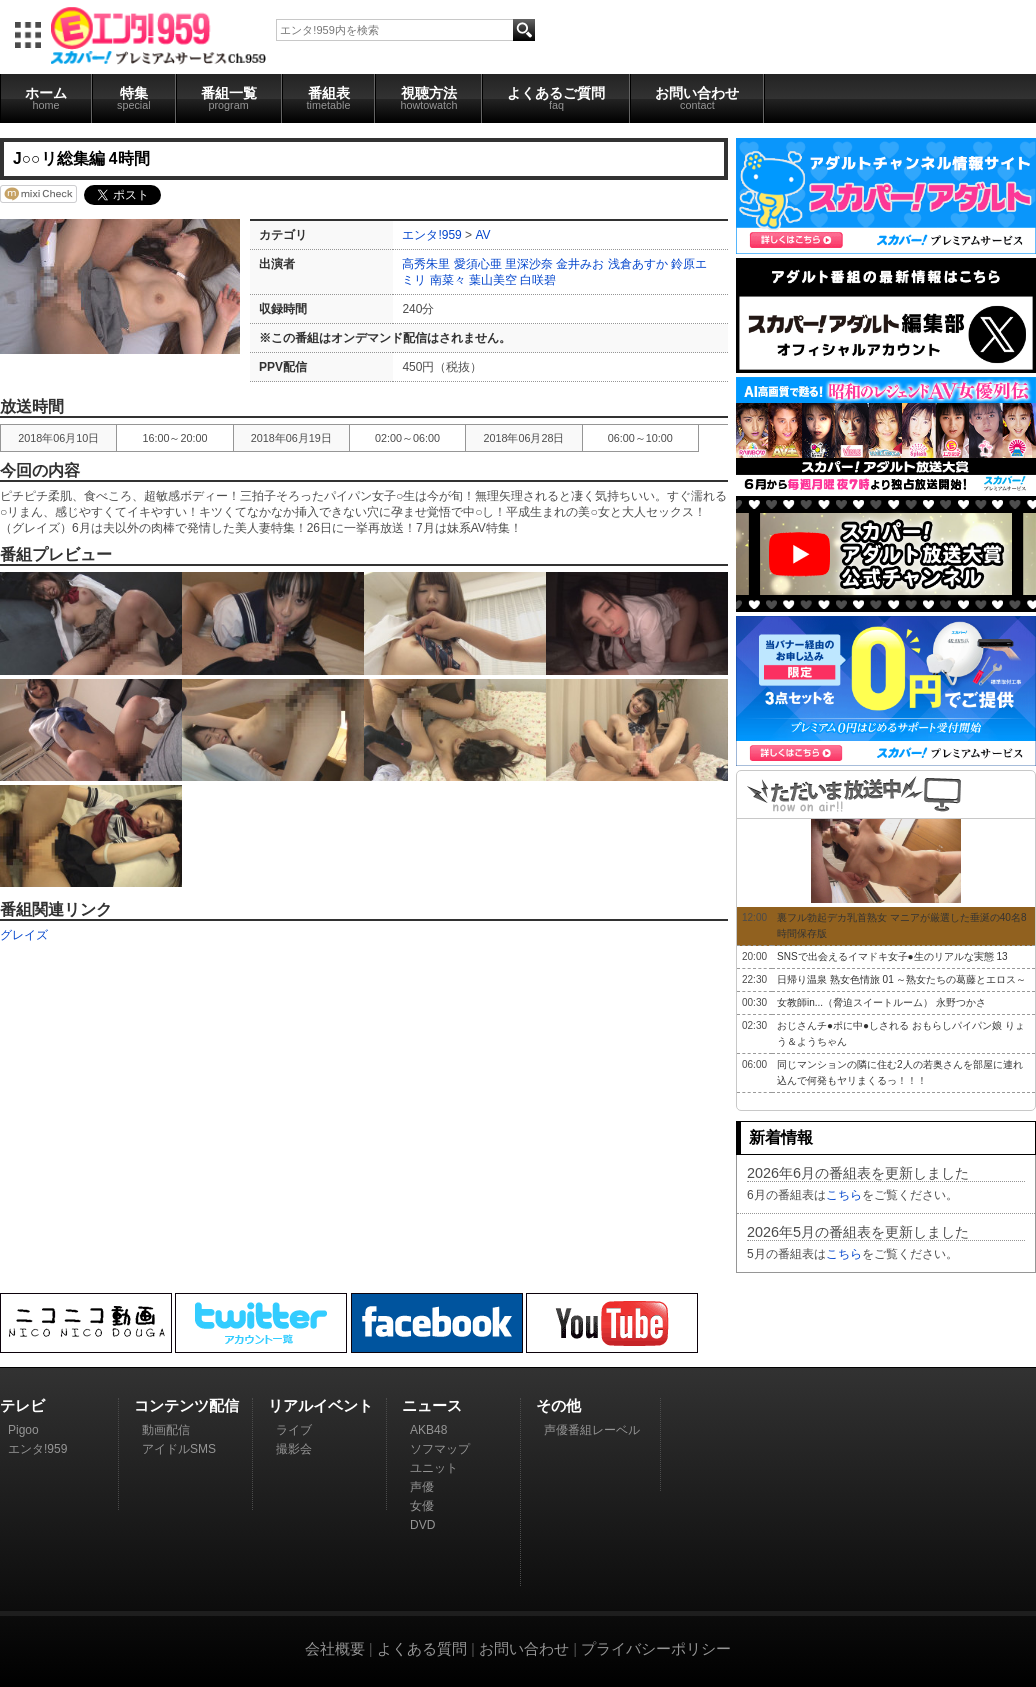  What do you see at coordinates (592, 1430) in the screenshot?
I see `声優番組レーベル` at bounding box center [592, 1430].